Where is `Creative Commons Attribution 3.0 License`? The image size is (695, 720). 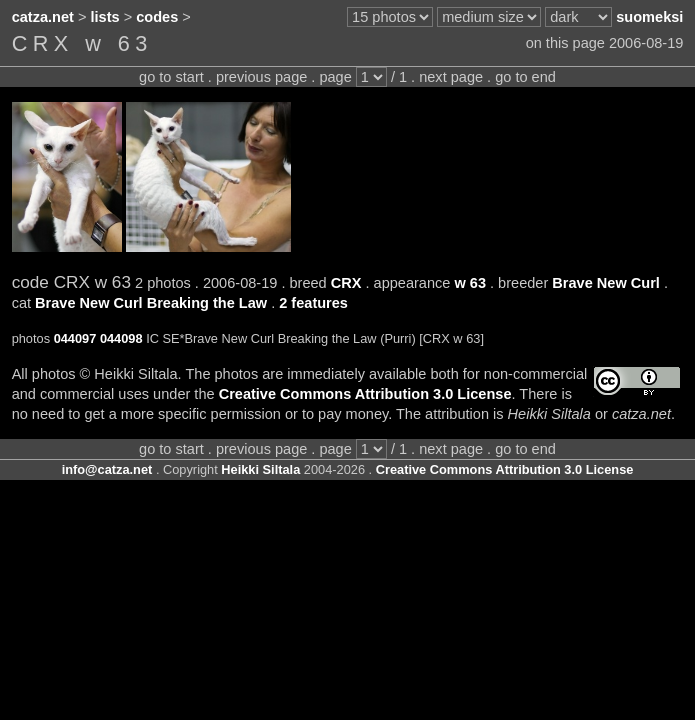
Creative Commons Attribution 3.0 License is located at coordinates (365, 394).